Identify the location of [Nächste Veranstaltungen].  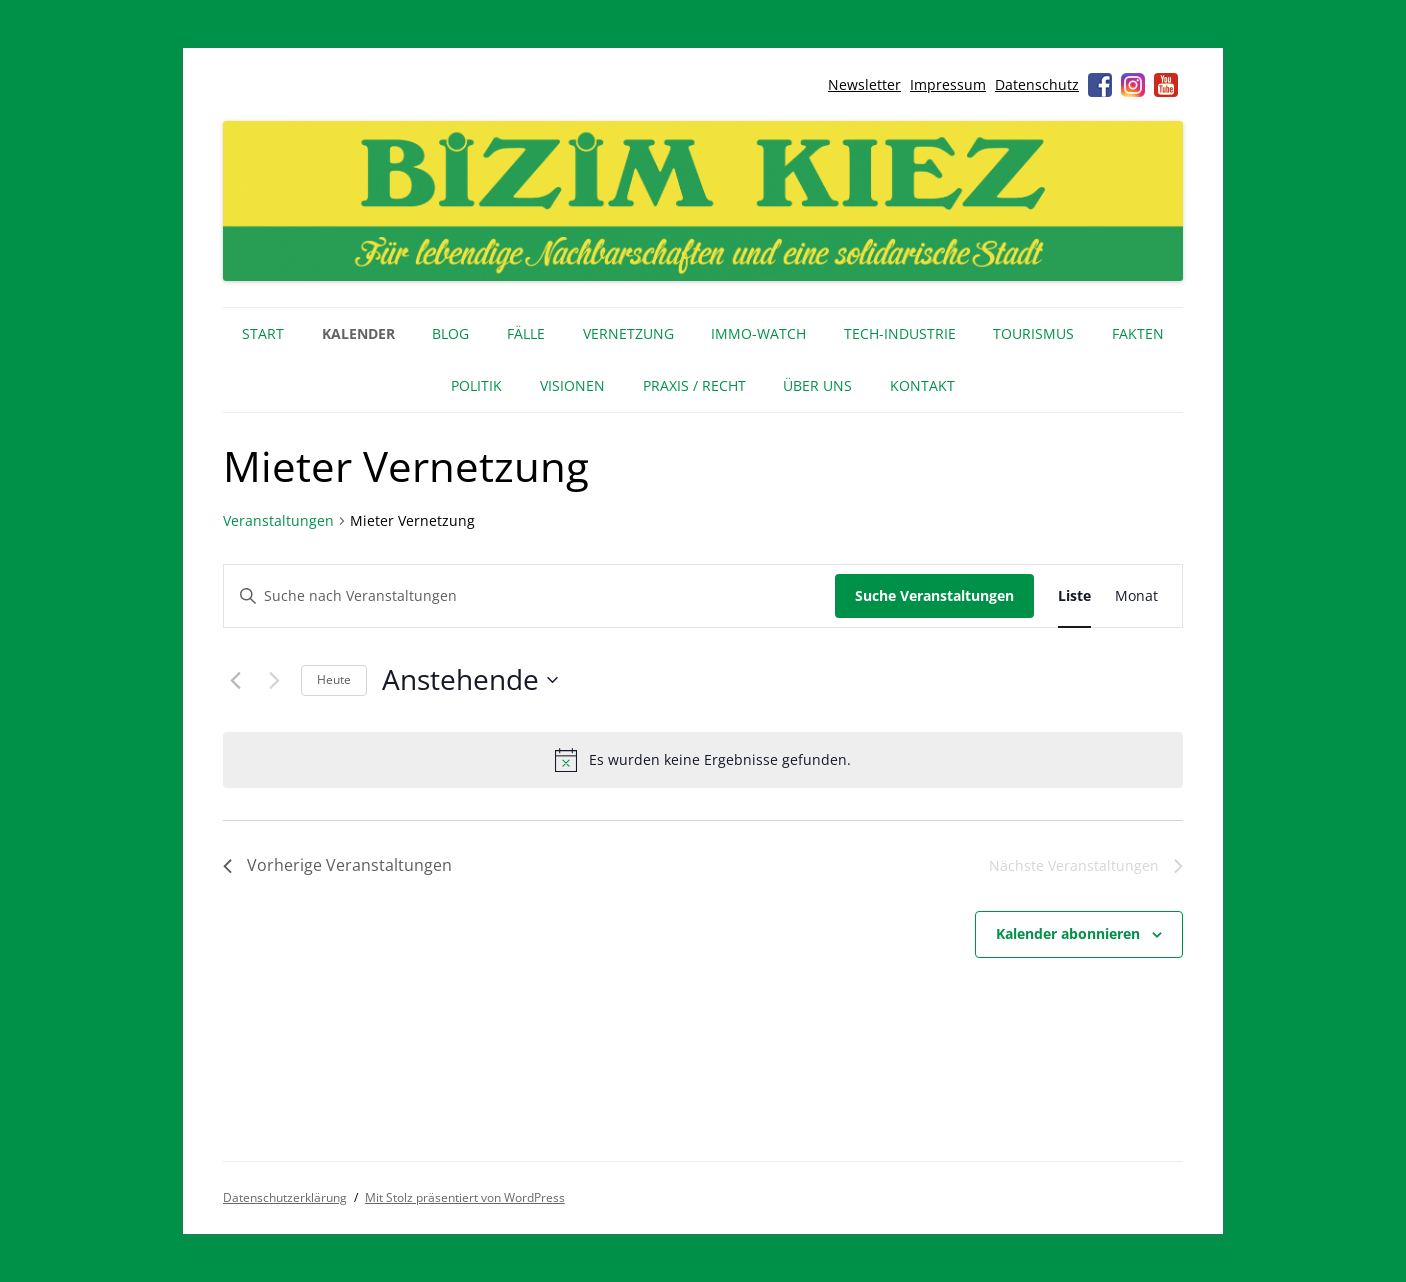
(274, 680).